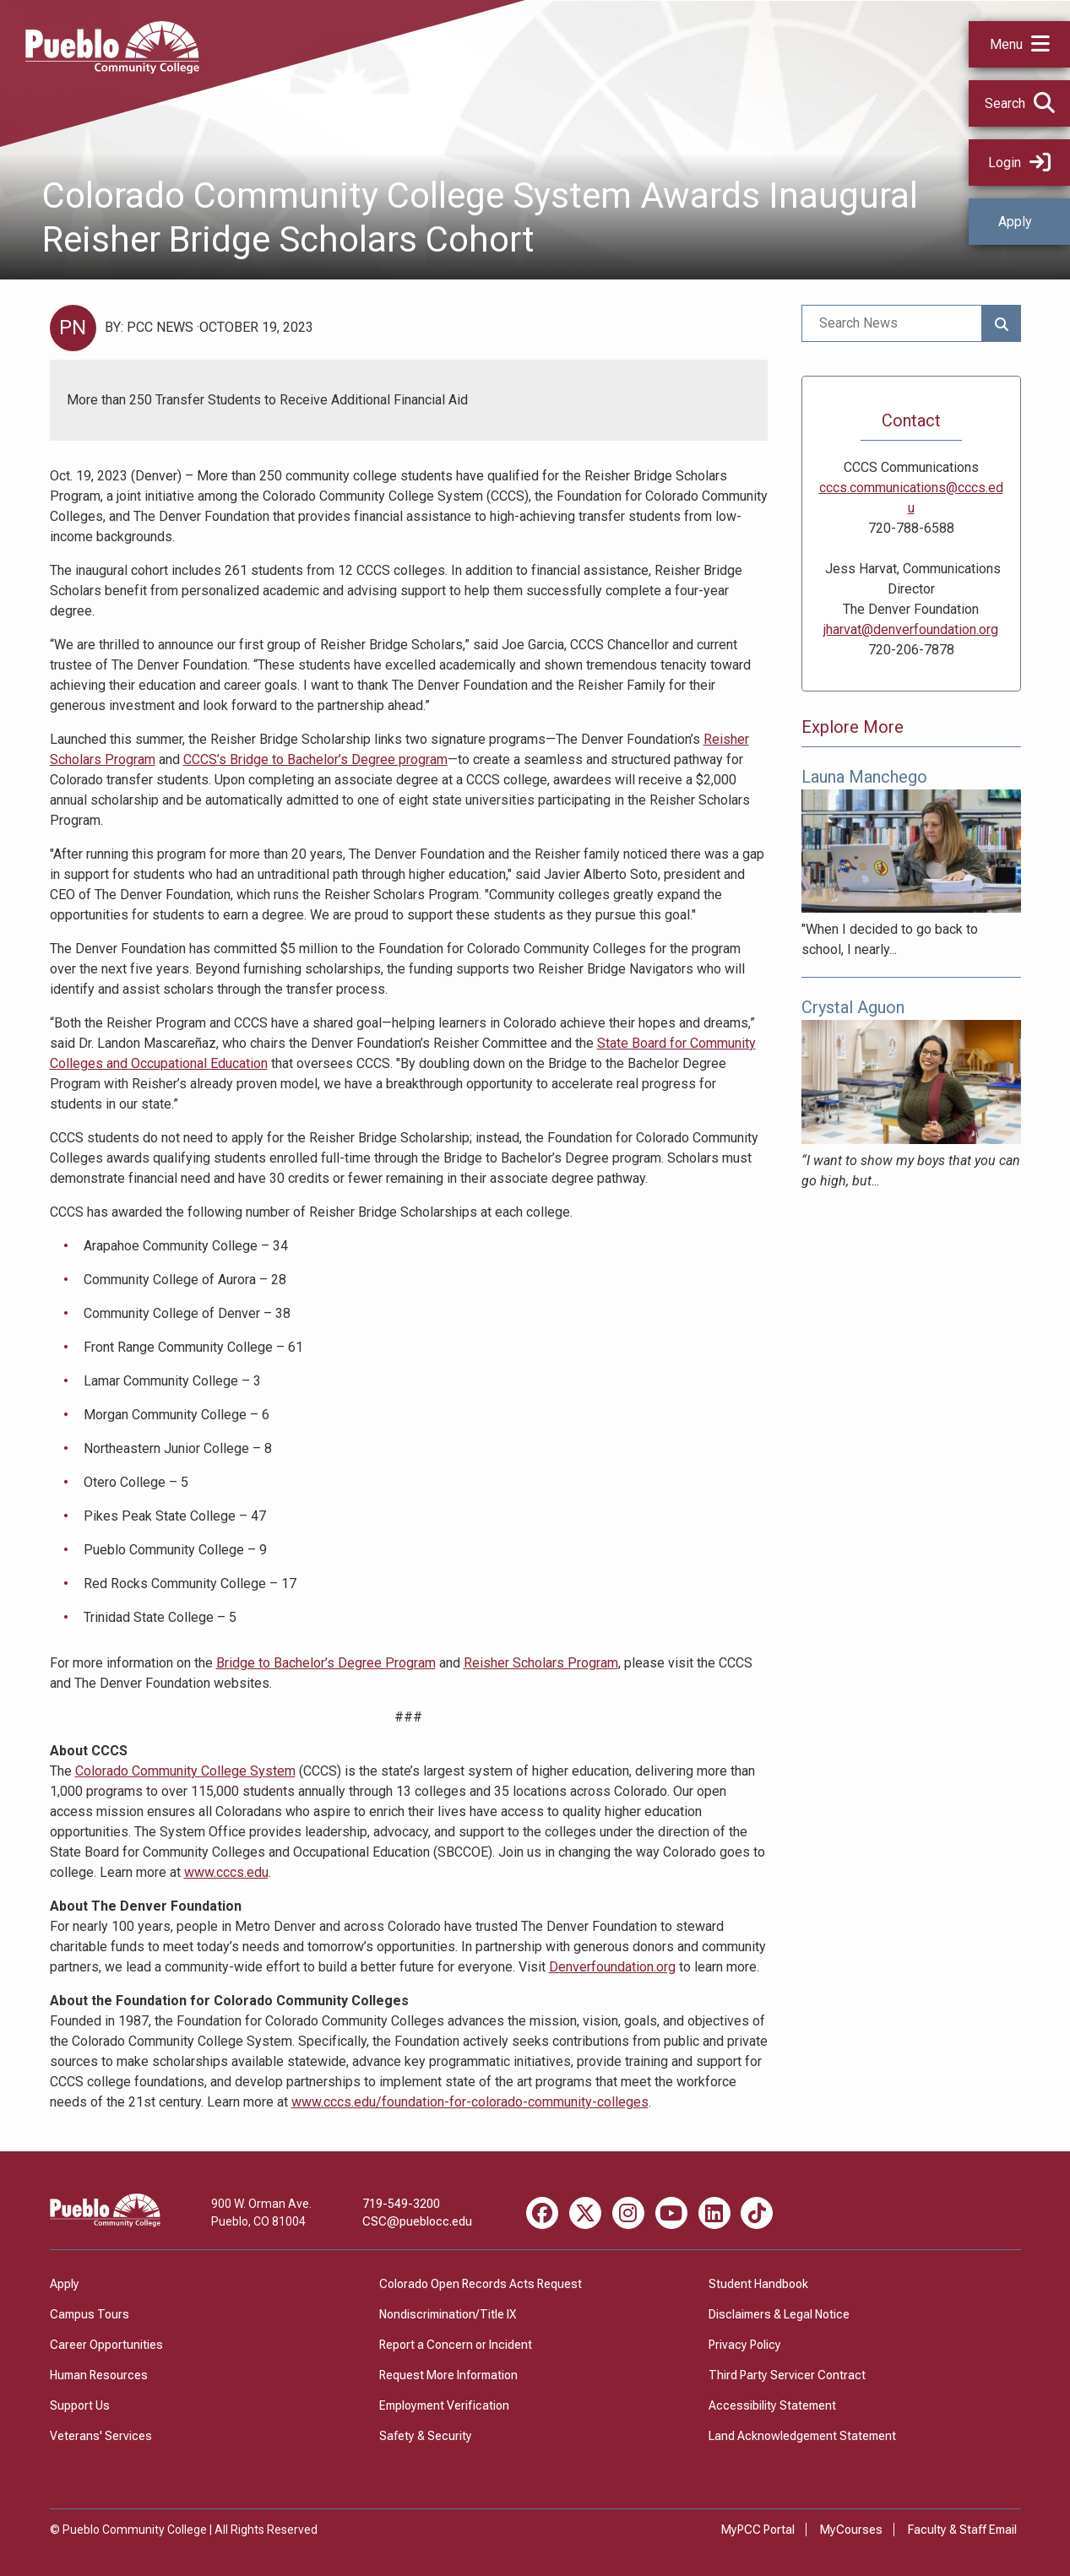 The width and height of the screenshot is (1070, 2576). What do you see at coordinates (112, 69) in the screenshot?
I see `[Pueblo Community College]` at bounding box center [112, 69].